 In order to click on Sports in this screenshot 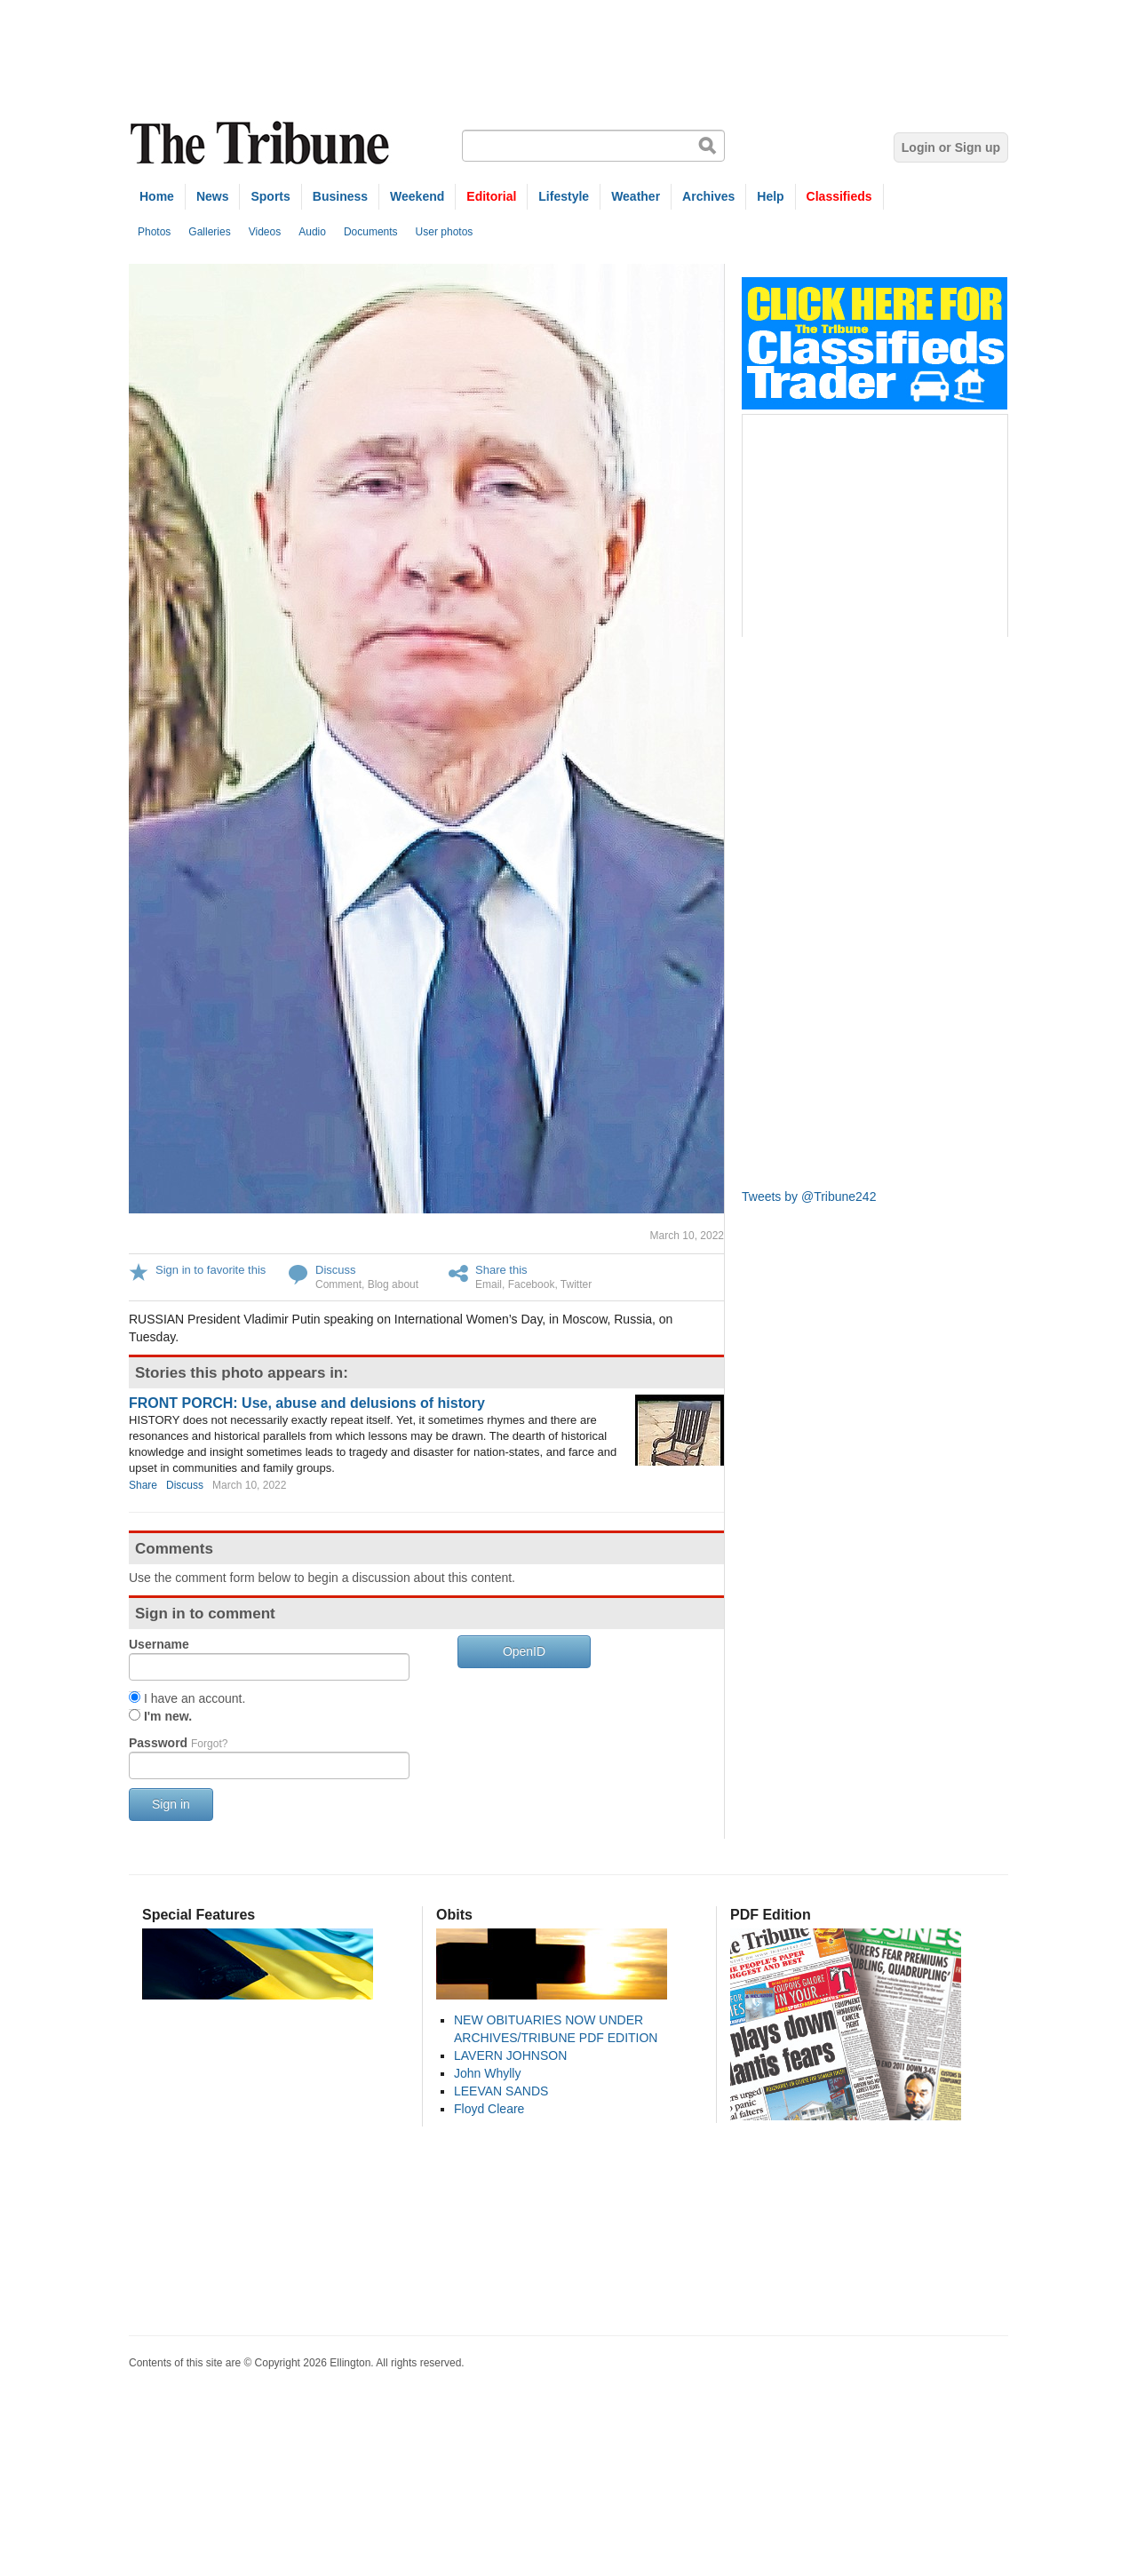, I will do `click(270, 196)`.